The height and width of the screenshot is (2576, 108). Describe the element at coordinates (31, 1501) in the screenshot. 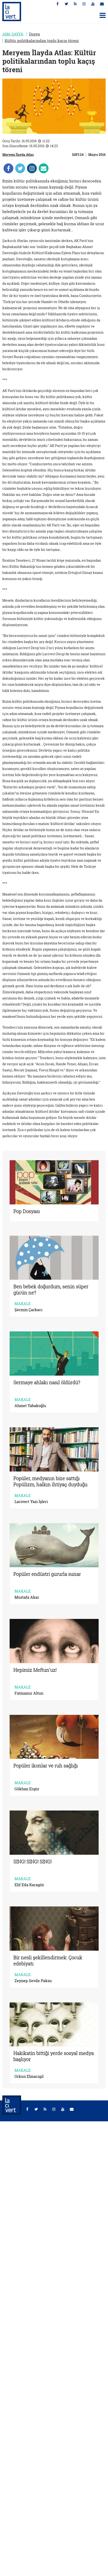

I see `Lacivert Yazı İşleri` at that location.